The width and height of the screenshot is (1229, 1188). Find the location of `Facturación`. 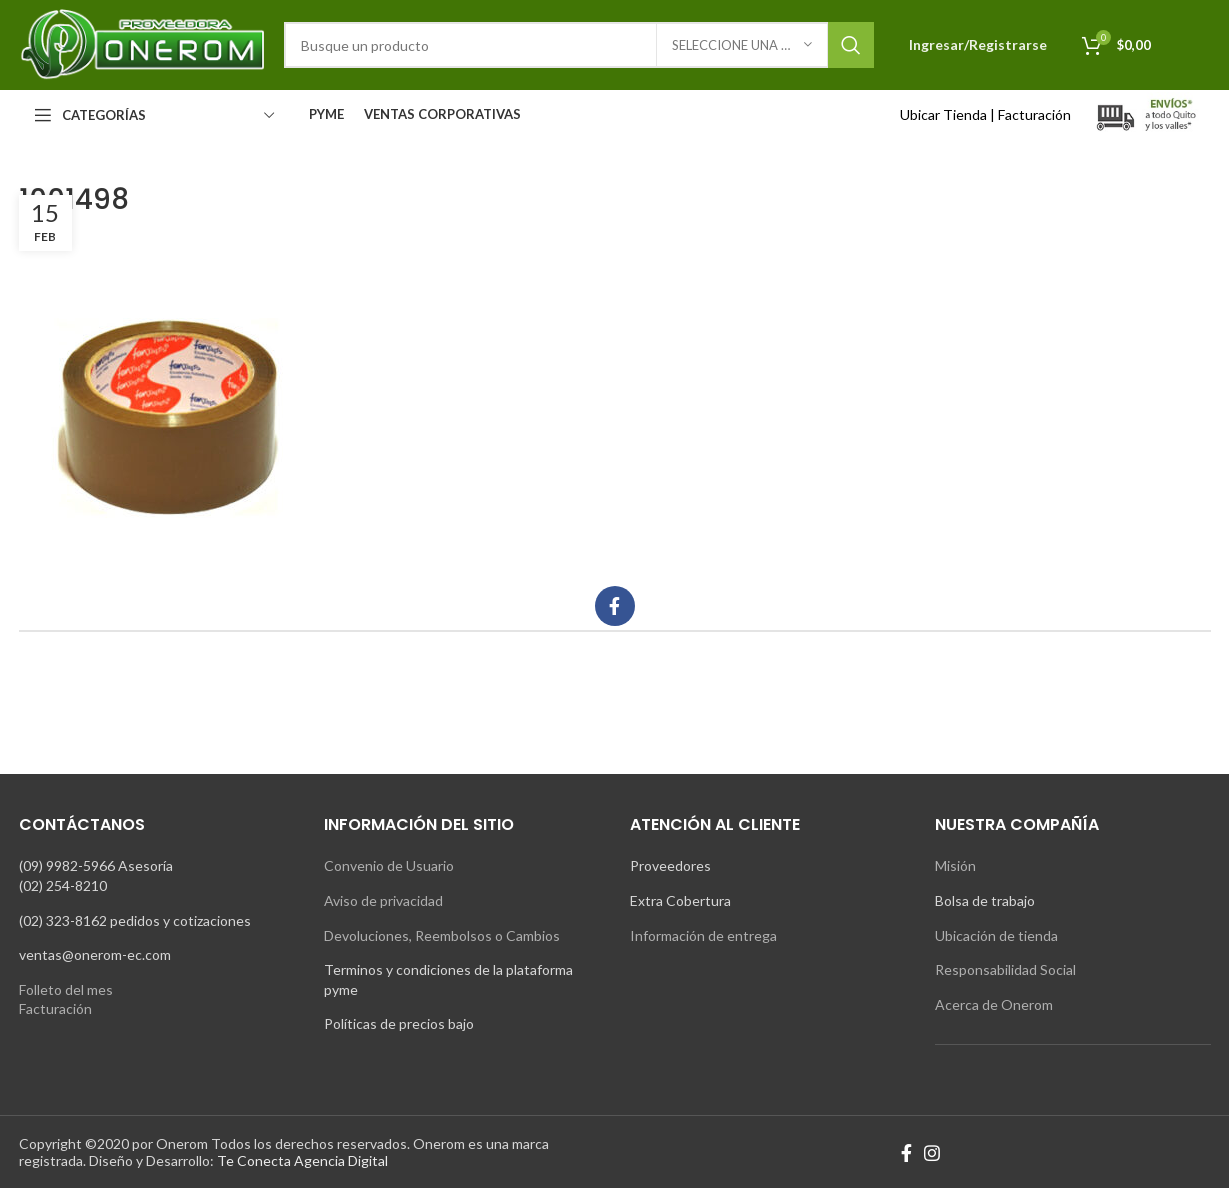

Facturación is located at coordinates (1034, 114).